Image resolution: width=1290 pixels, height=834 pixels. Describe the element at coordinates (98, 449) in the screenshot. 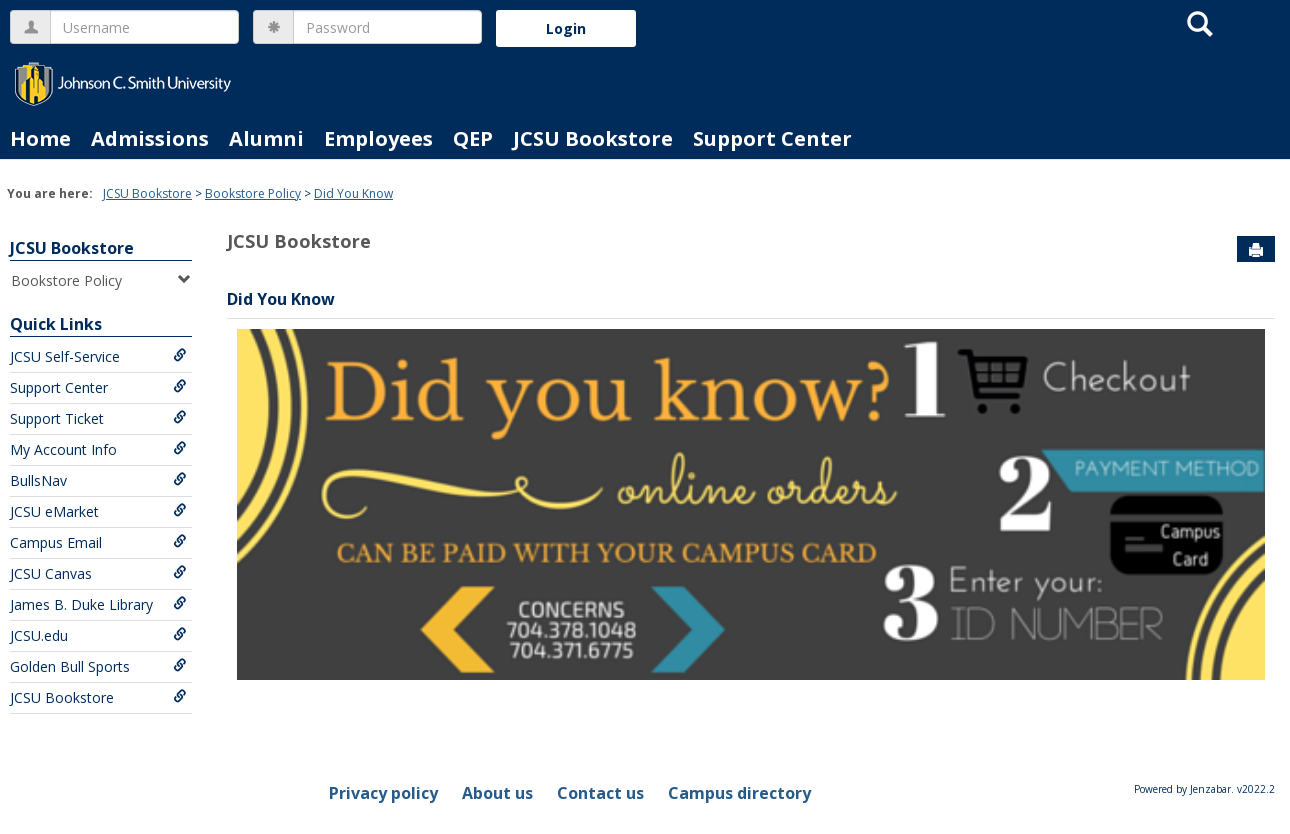

I see `My Account Info` at that location.